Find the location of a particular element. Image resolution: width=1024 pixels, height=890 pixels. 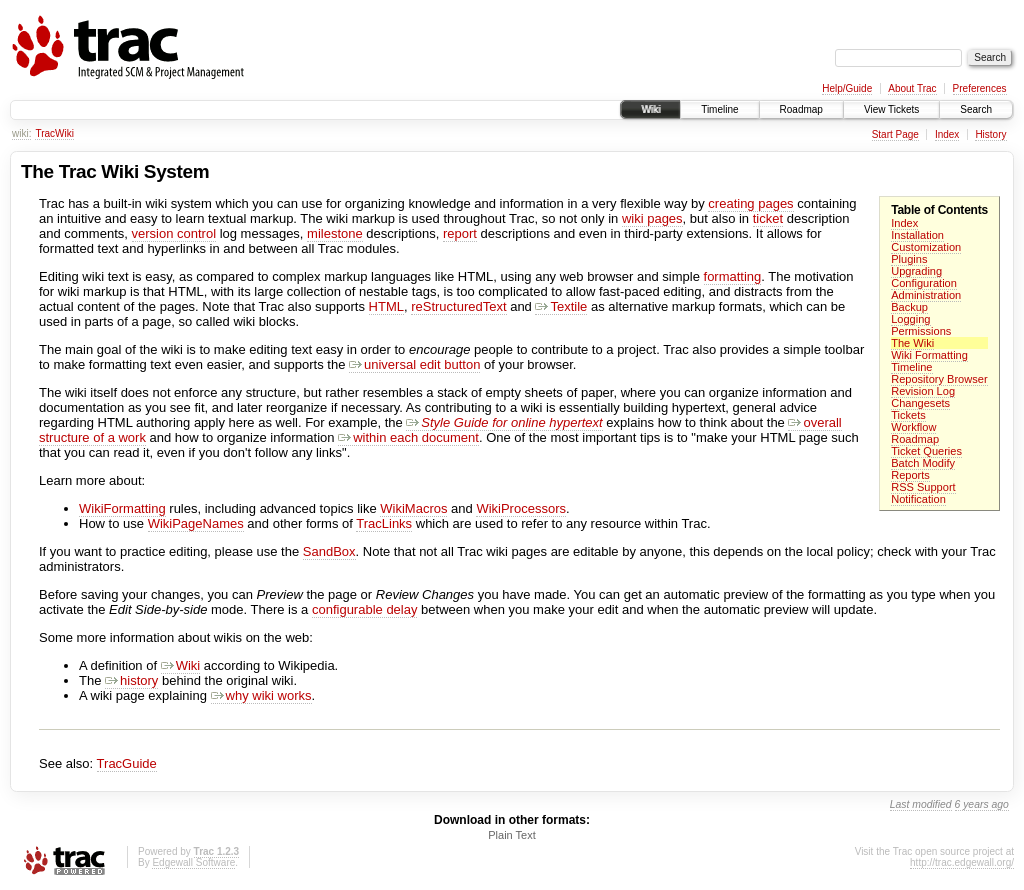

Start Page is located at coordinates (895, 134).